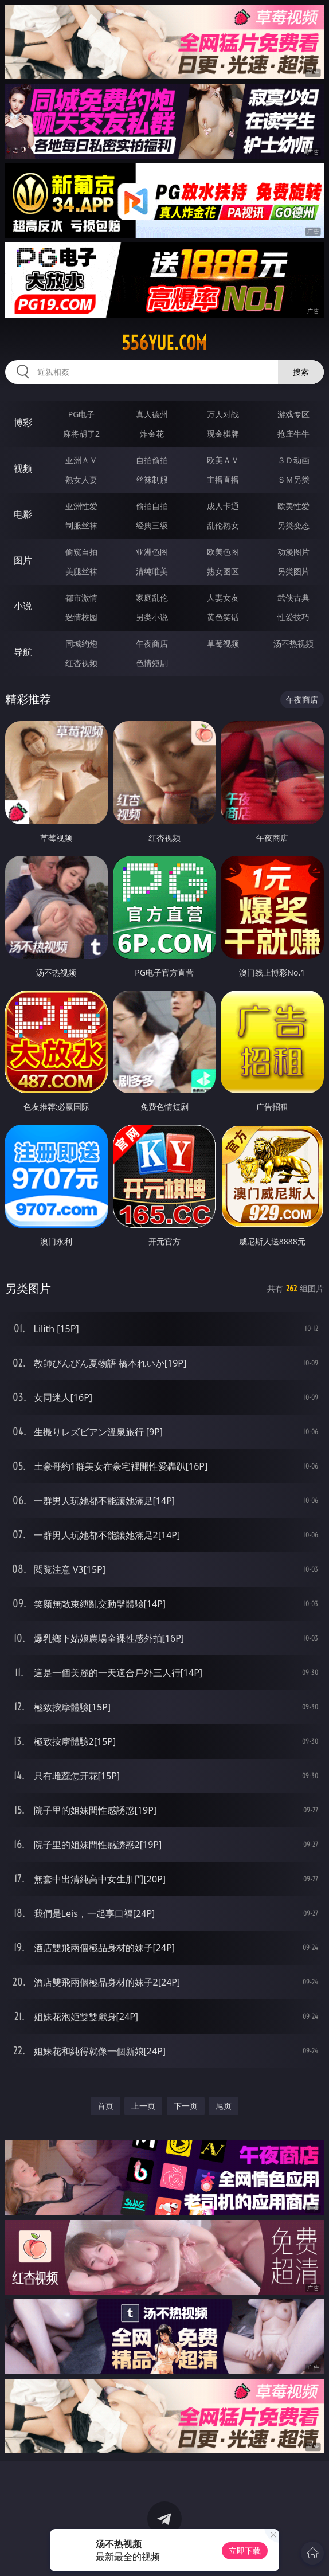 The height and width of the screenshot is (2576, 329). What do you see at coordinates (152, 525) in the screenshot?
I see `经典三级` at bounding box center [152, 525].